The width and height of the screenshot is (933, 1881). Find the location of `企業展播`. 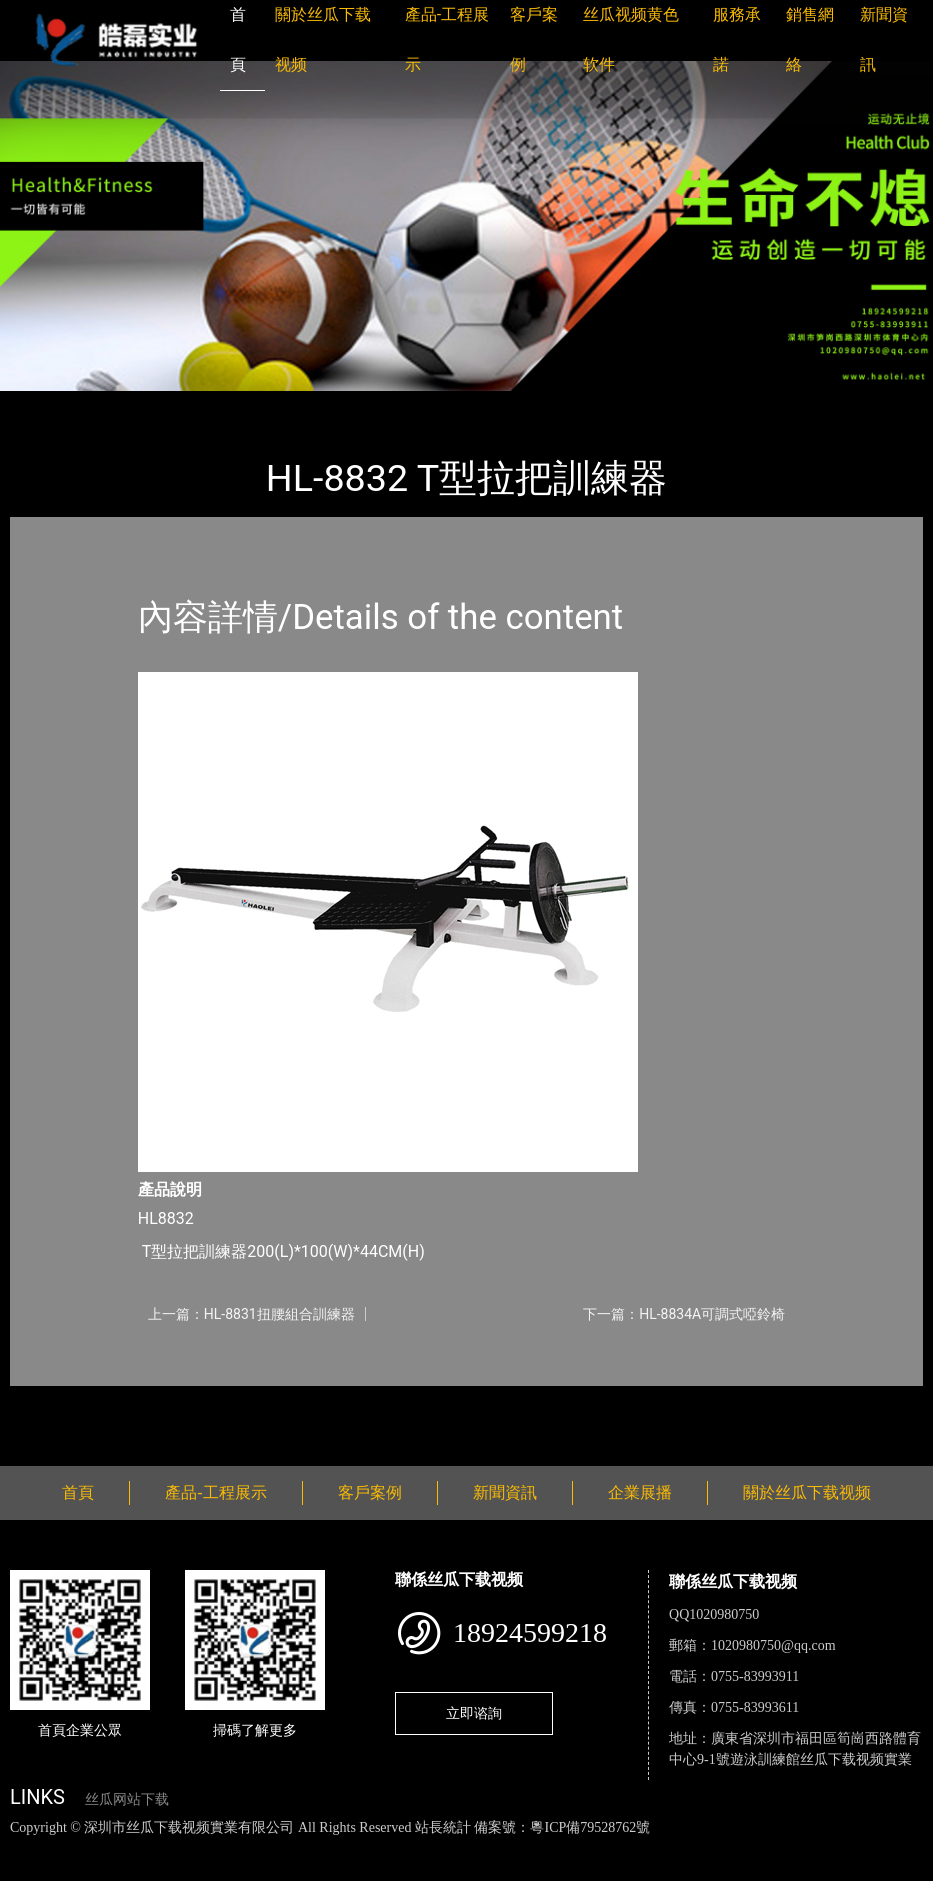

企業展播 is located at coordinates (640, 1492).